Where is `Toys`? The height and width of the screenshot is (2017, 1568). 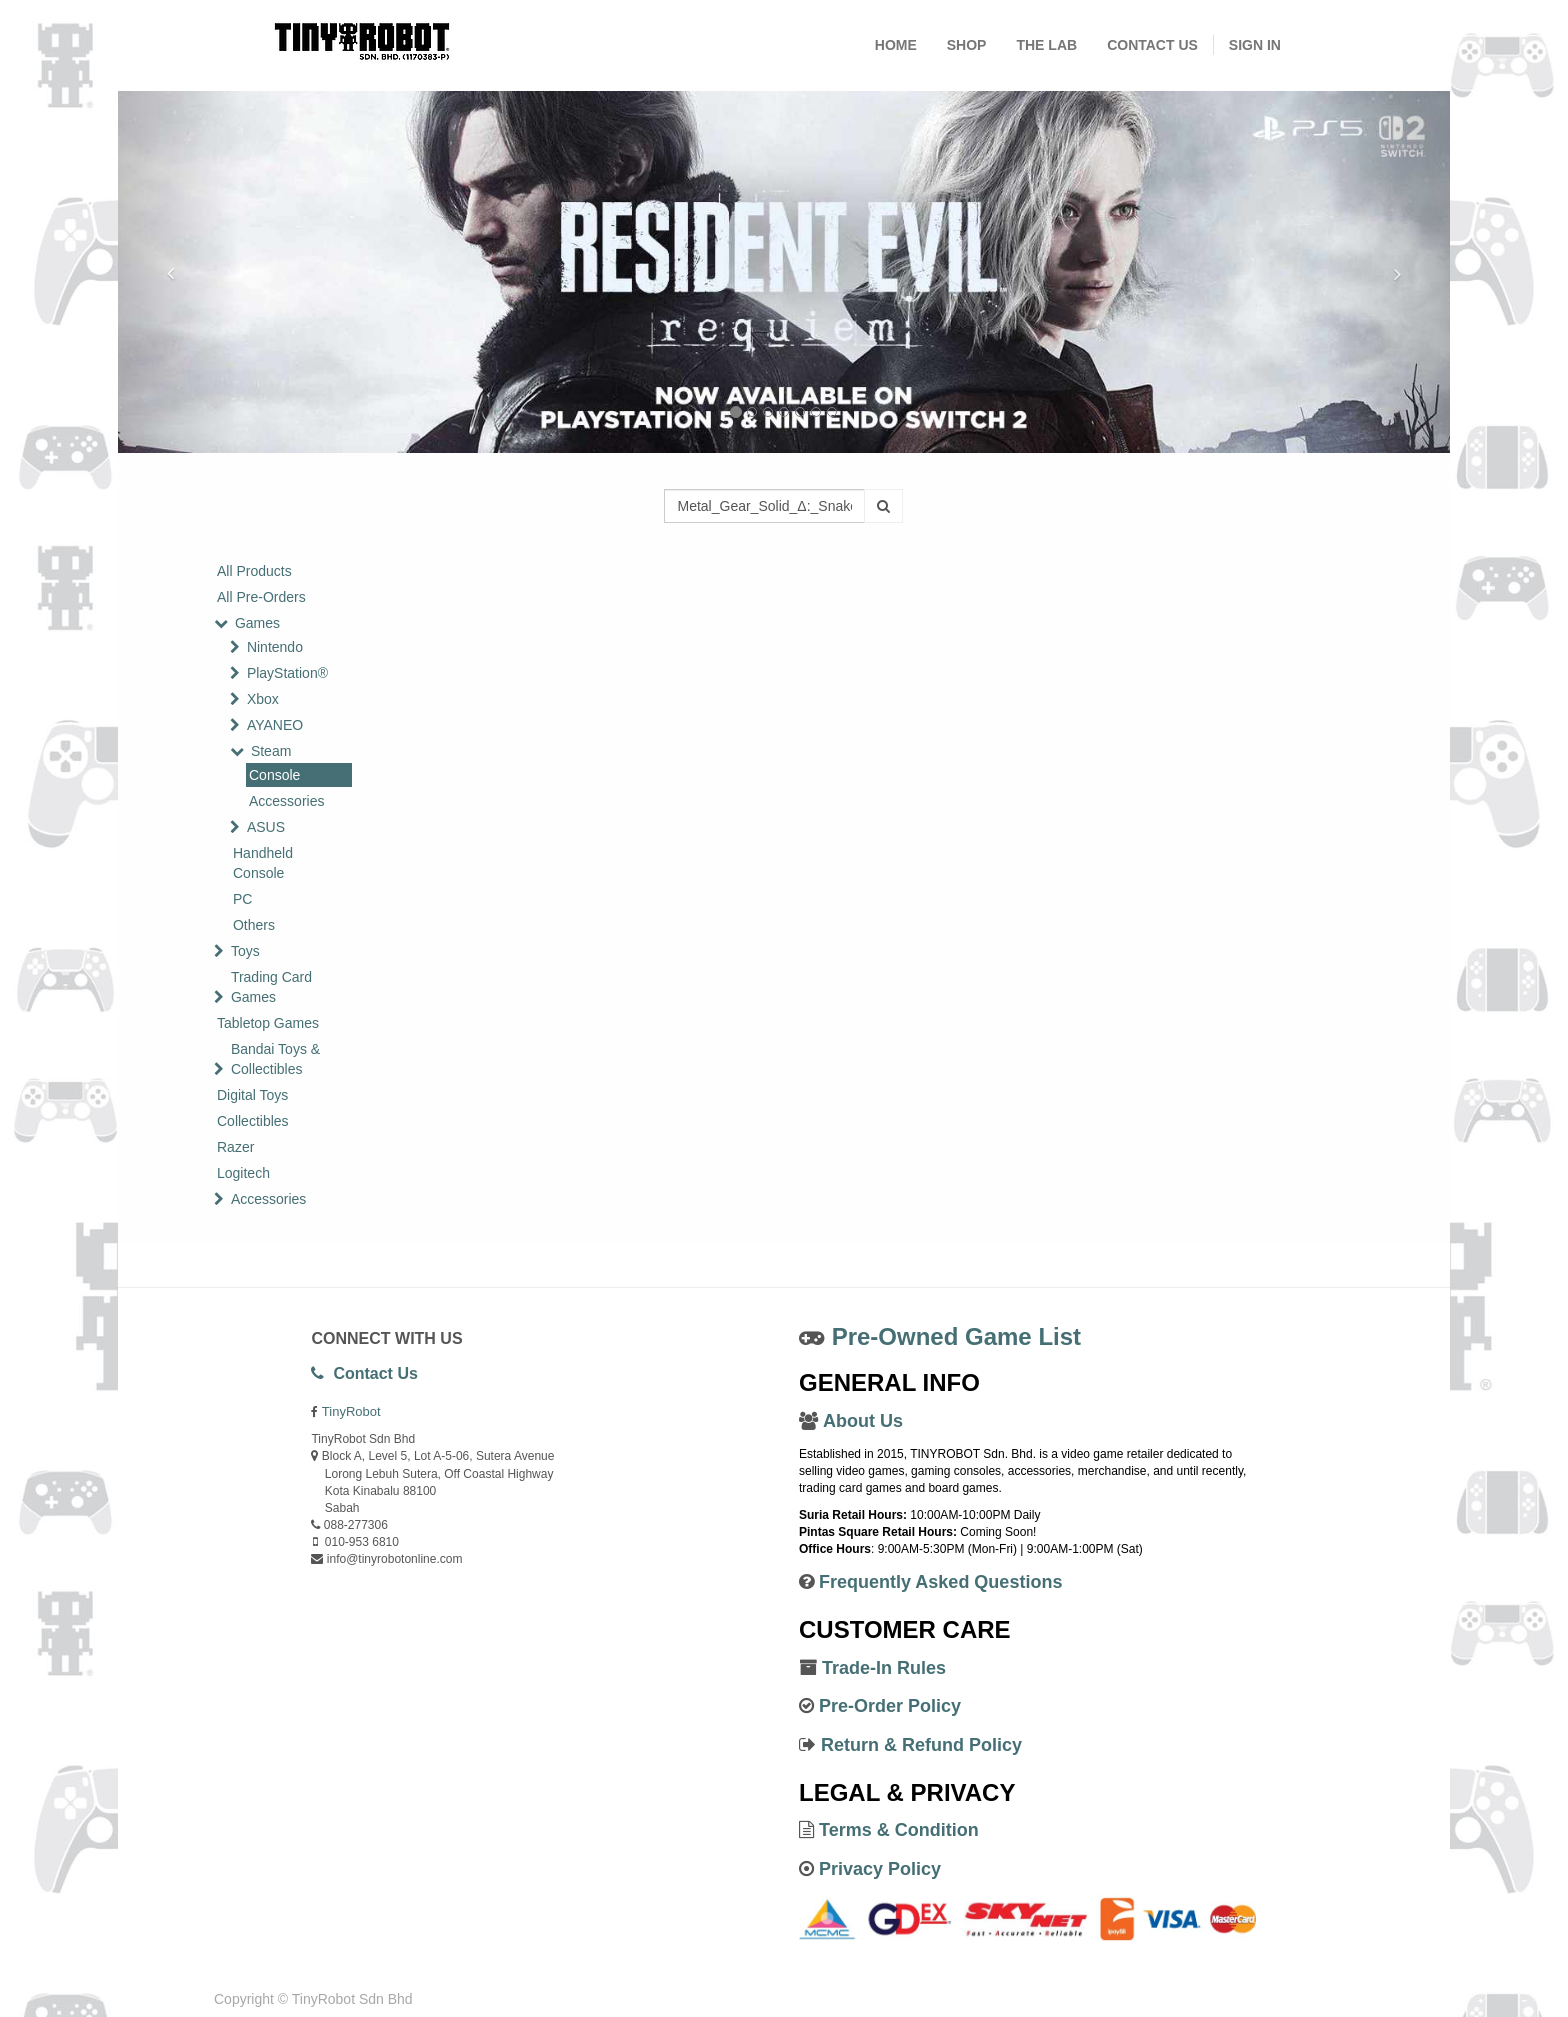 Toys is located at coordinates (245, 951).